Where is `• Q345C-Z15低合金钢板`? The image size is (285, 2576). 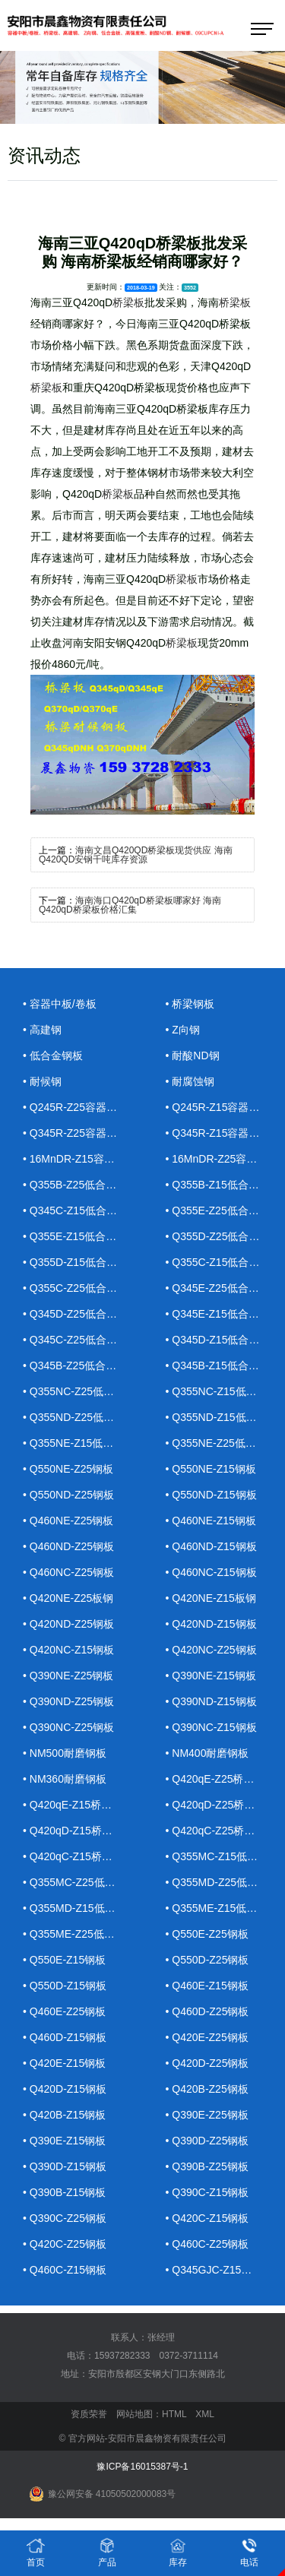
• Q345C-Z15低合金钢板 is located at coordinates (79, 1210).